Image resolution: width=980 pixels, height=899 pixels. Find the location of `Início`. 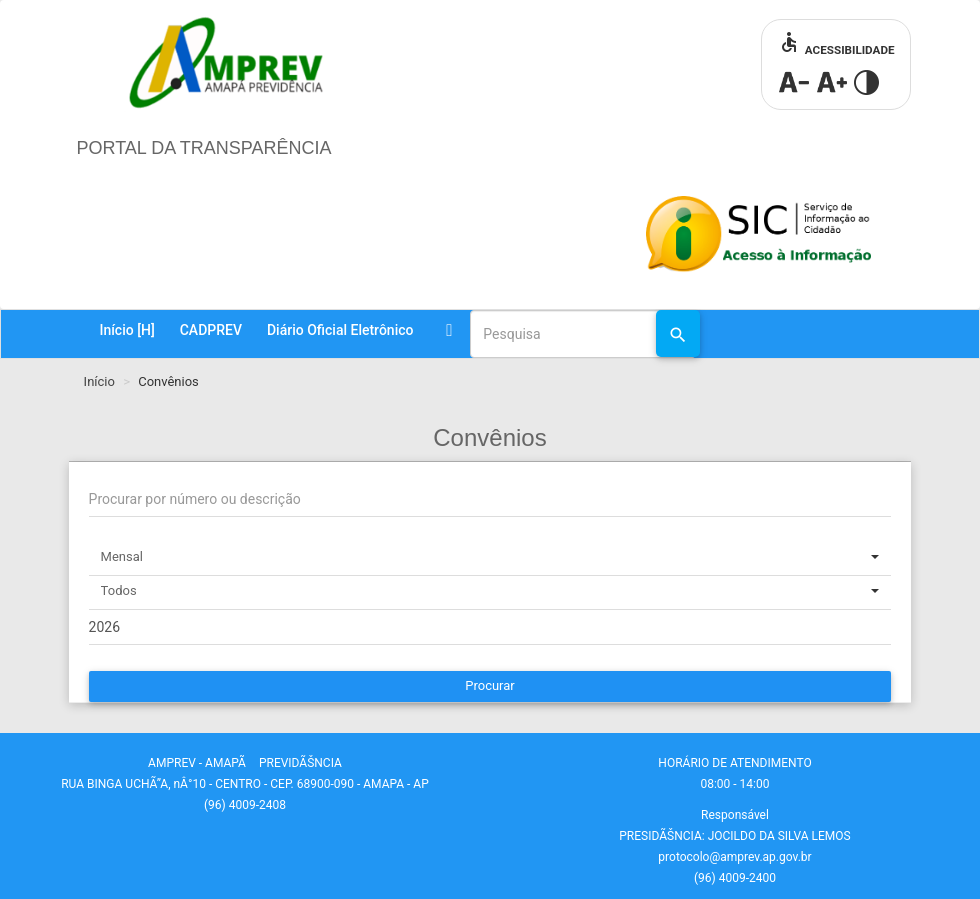

Início is located at coordinates (126, 330).